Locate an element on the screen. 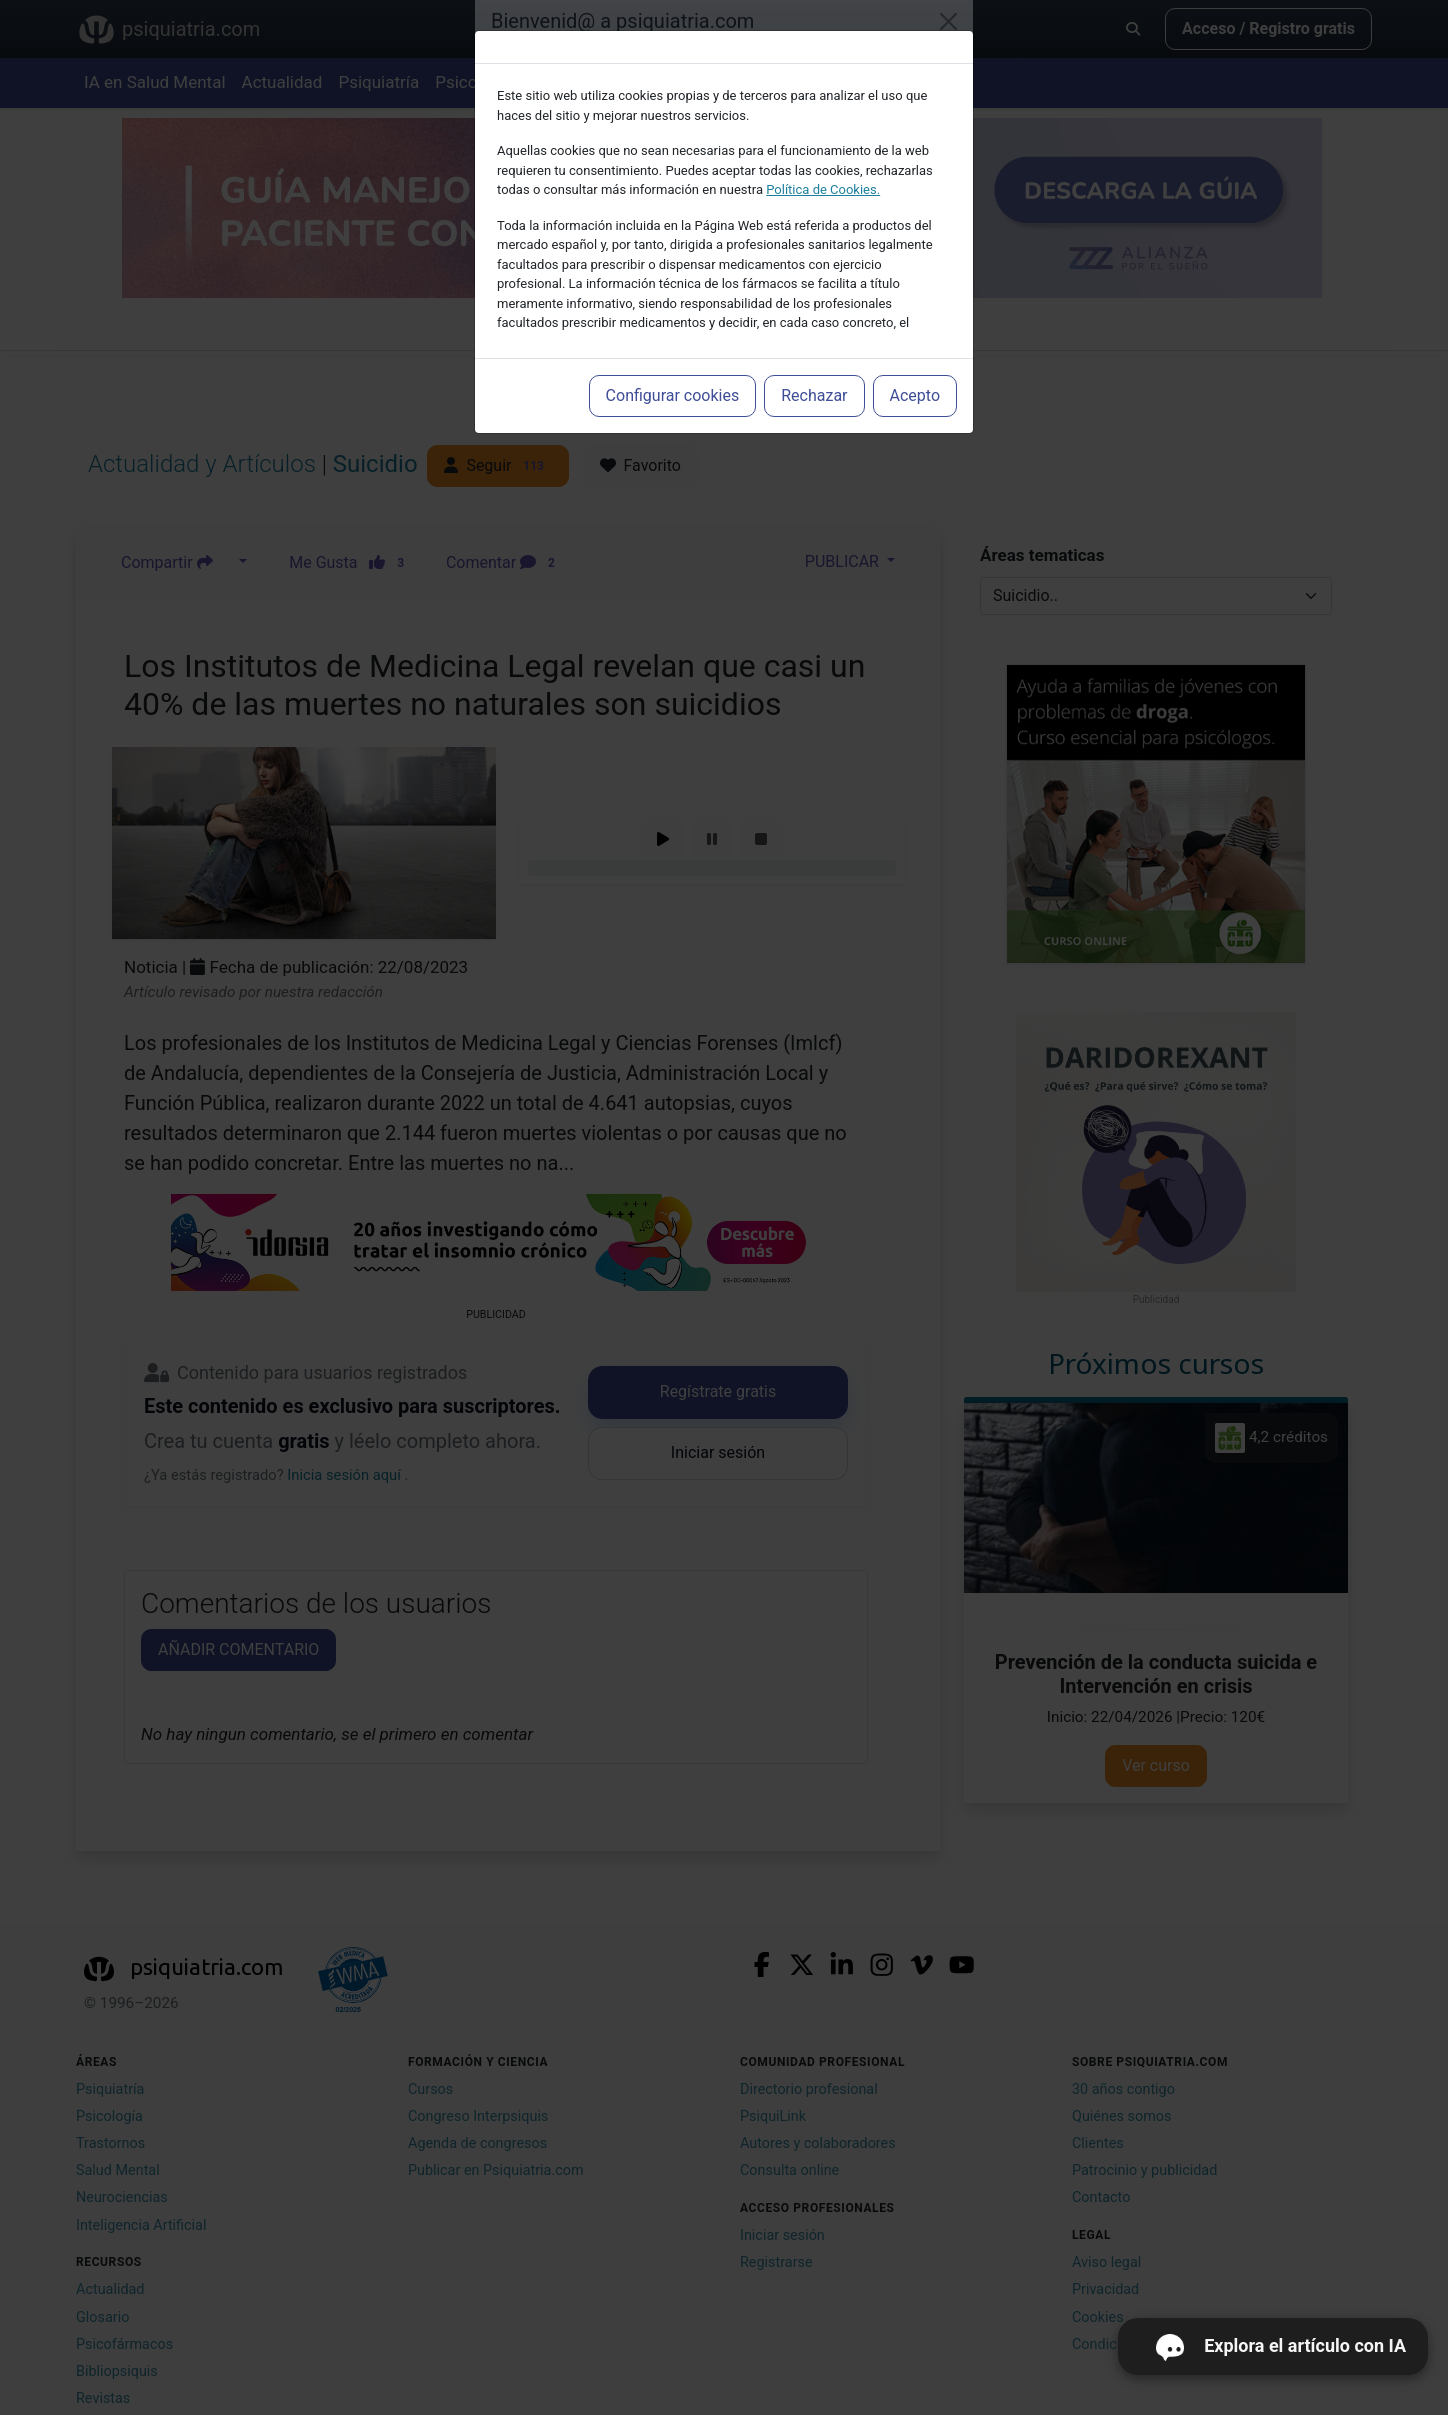 Image resolution: width=1448 pixels, height=2415 pixels. Política de Cookies. is located at coordinates (823, 189).